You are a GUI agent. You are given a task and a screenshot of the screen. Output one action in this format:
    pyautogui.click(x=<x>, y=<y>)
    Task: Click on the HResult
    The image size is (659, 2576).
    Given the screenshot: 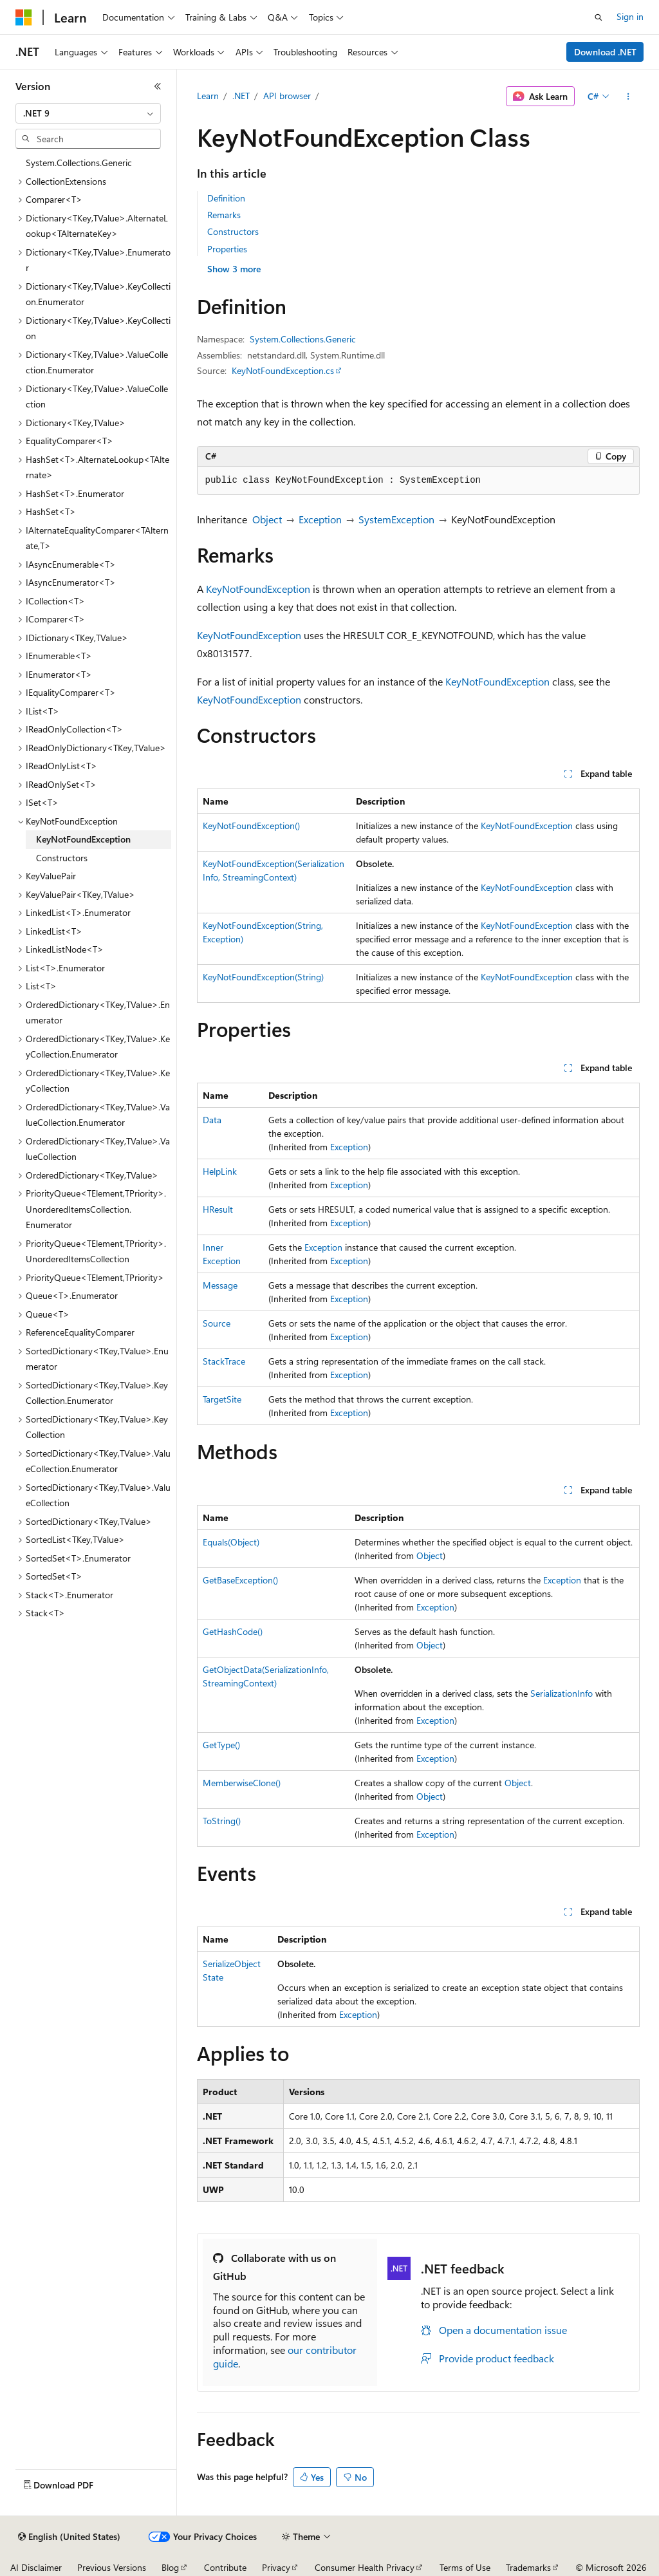 What is the action you would take?
    pyautogui.click(x=218, y=1209)
    